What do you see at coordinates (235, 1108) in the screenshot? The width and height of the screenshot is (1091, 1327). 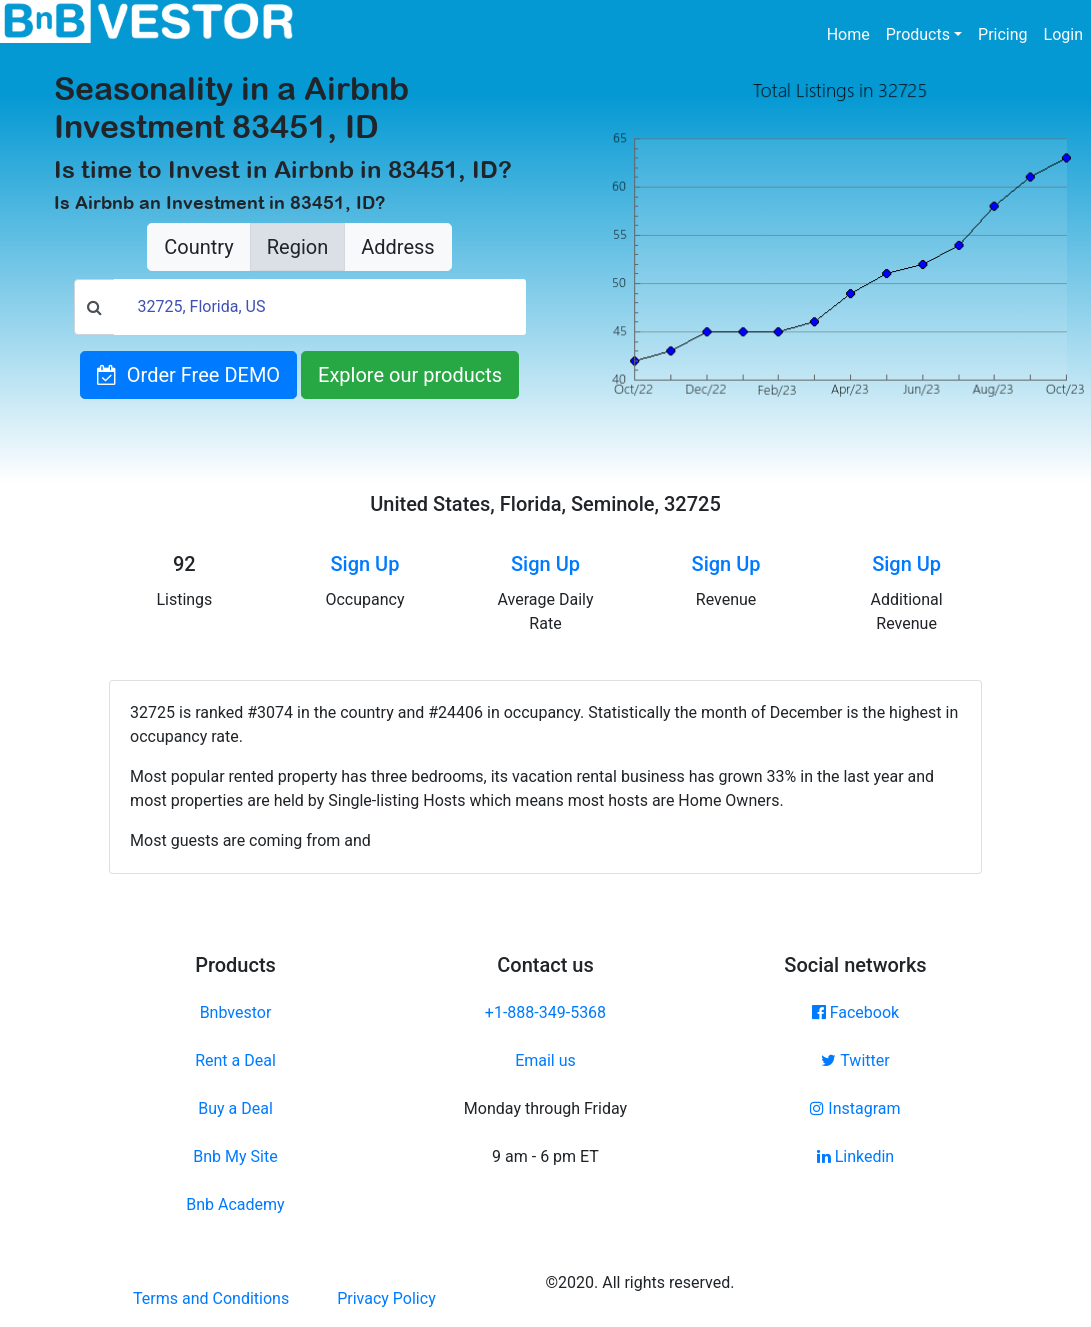 I see `Buy a Deal` at bounding box center [235, 1108].